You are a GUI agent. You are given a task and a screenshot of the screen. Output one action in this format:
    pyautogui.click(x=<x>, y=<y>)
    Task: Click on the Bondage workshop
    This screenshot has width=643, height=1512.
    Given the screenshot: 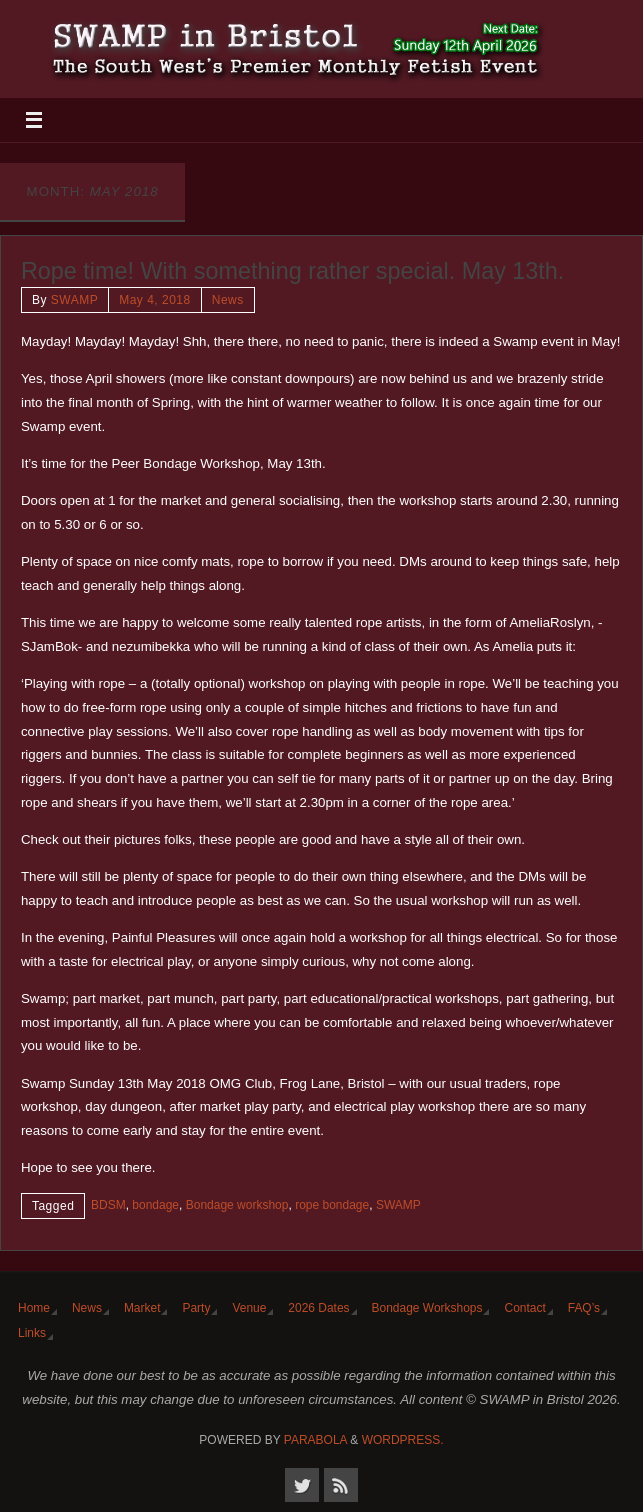 What is the action you would take?
    pyautogui.click(x=237, y=1205)
    